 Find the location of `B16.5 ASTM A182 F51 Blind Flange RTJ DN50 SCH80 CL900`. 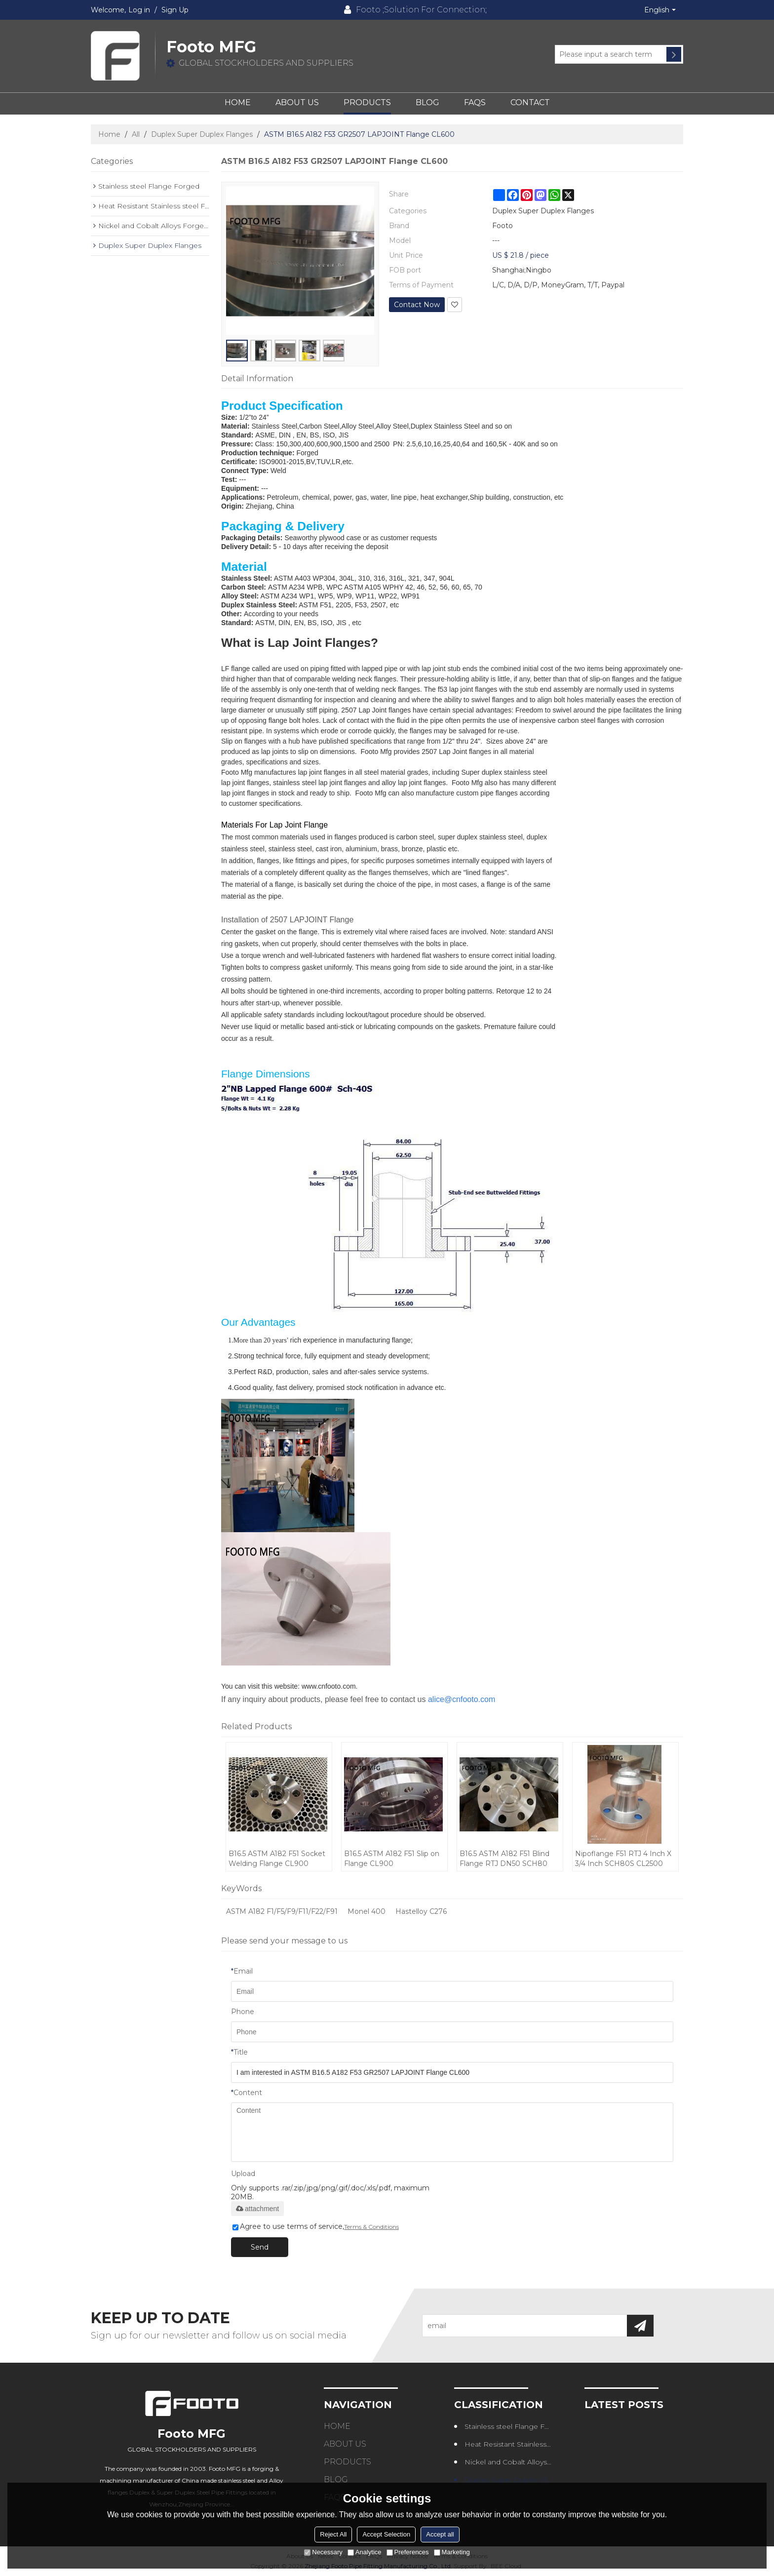

B16.5 ASTM A182 F51 Blind Flange RTJ DN50 SCH80 CL900 is located at coordinates (504, 1858).